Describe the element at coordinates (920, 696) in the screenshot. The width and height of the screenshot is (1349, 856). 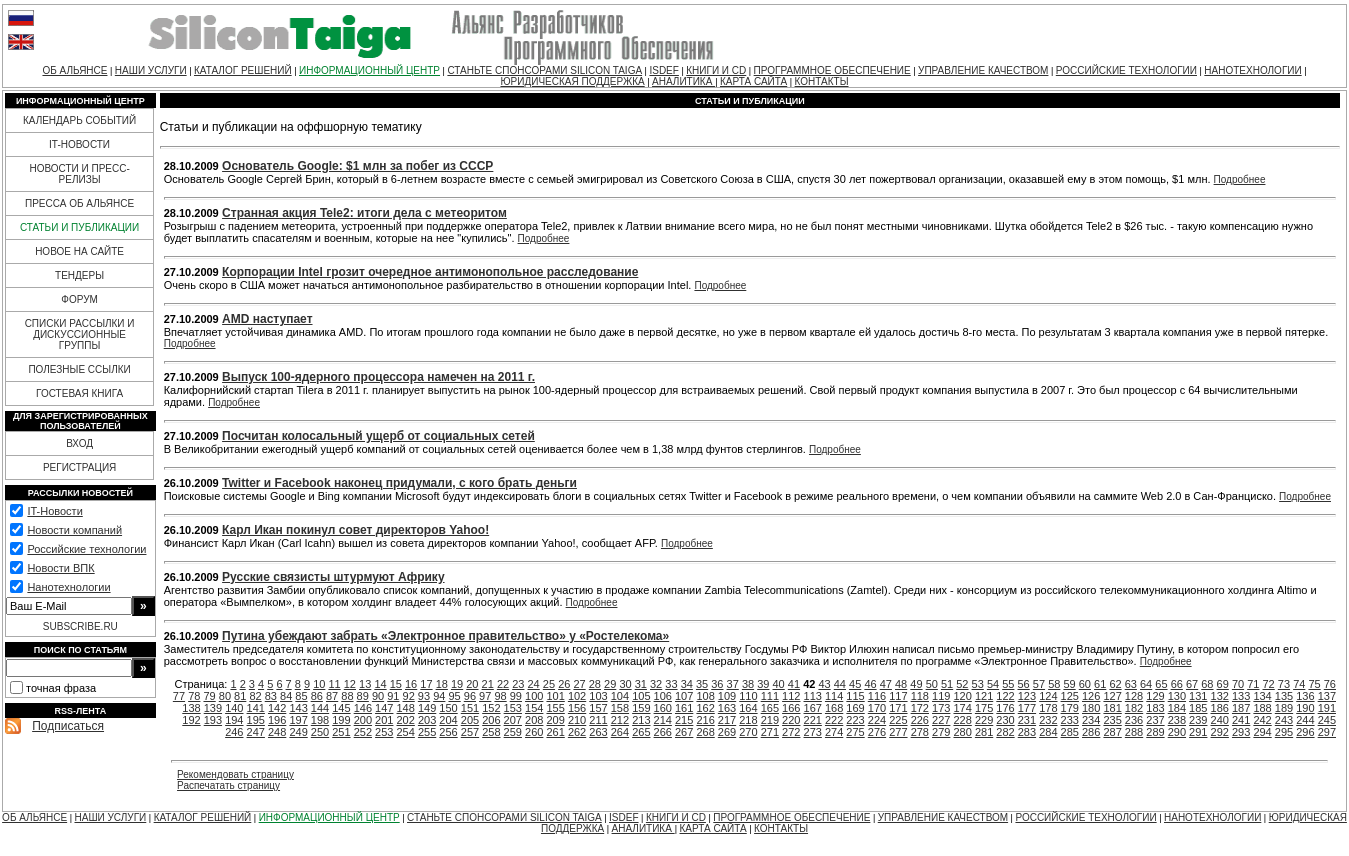
I see `118` at that location.